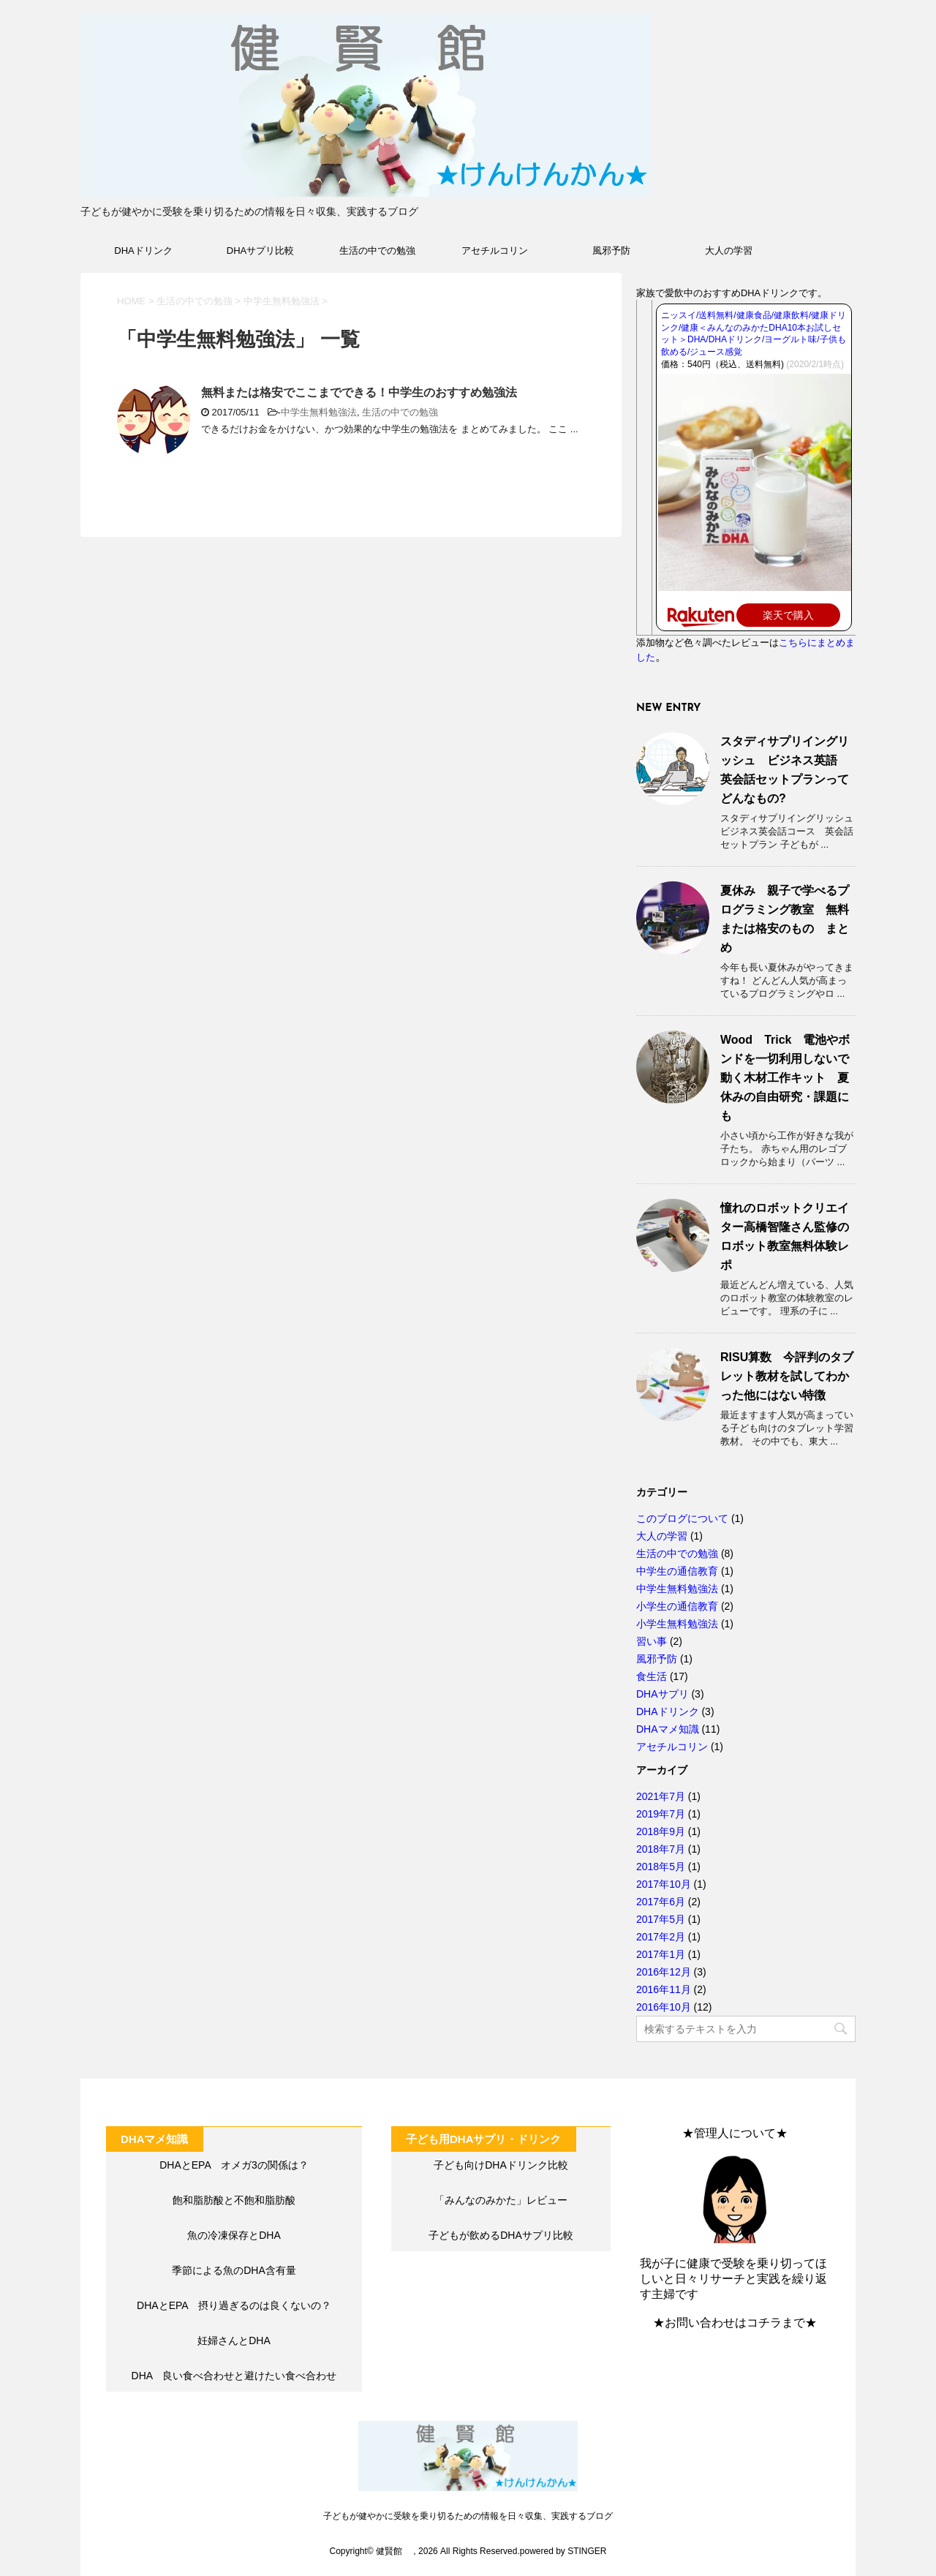 The width and height of the screenshot is (936, 2576). I want to click on DHAドリンク, so click(143, 250).